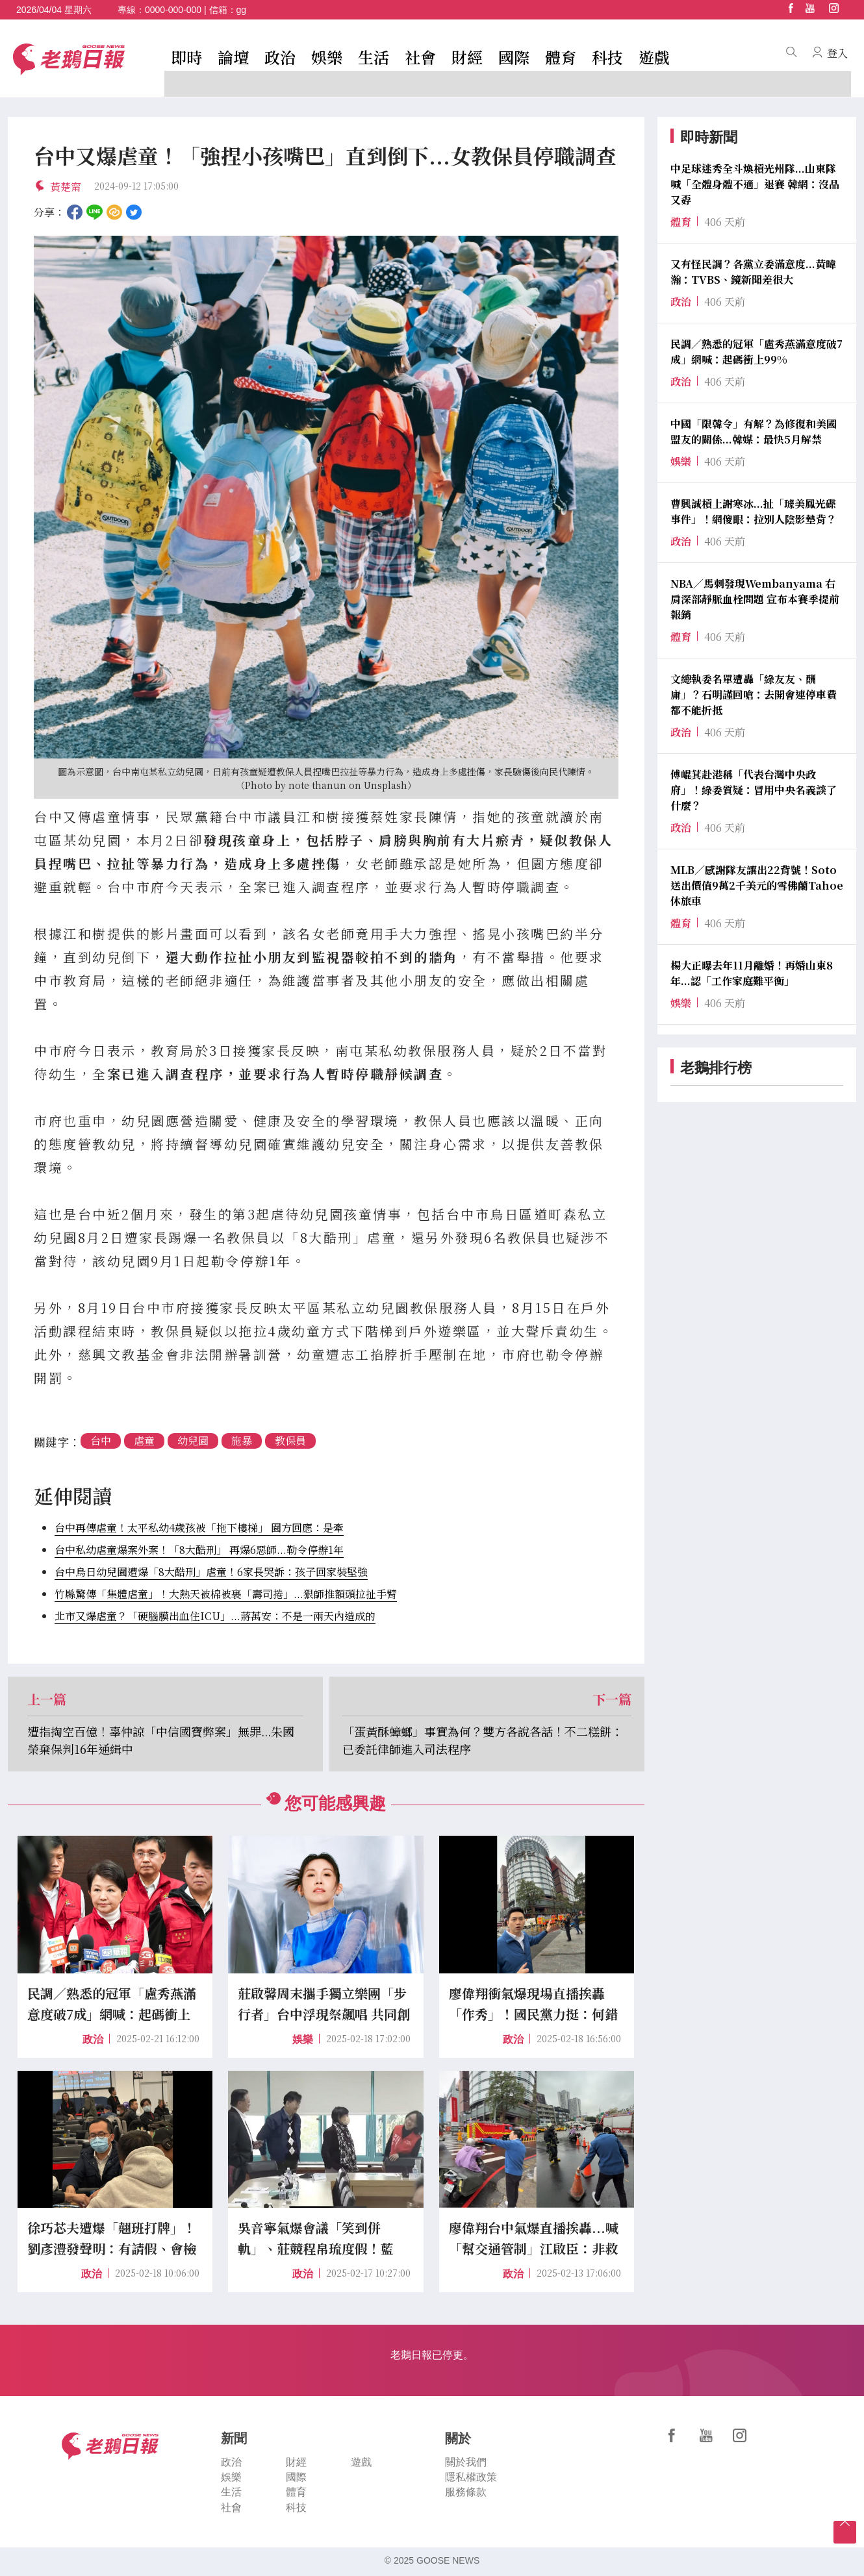 The image size is (864, 2576). I want to click on 施暴, so click(241, 1440).